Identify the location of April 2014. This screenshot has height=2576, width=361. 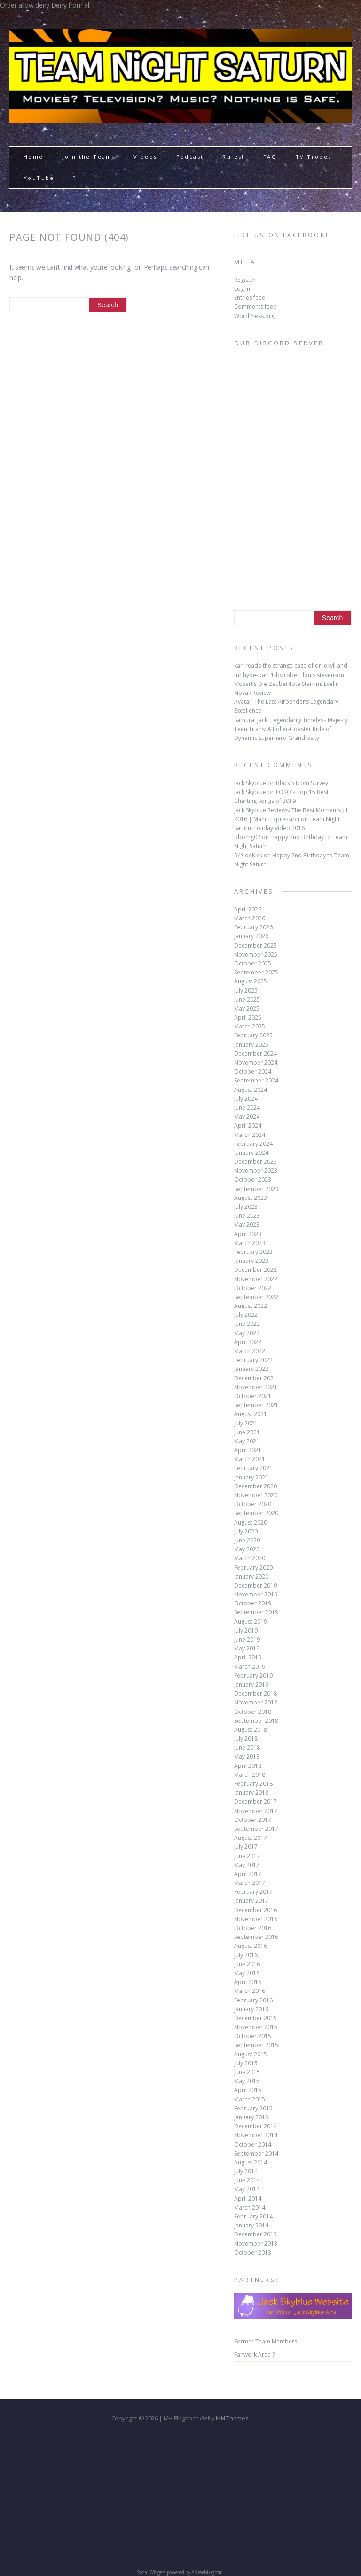
(247, 2198).